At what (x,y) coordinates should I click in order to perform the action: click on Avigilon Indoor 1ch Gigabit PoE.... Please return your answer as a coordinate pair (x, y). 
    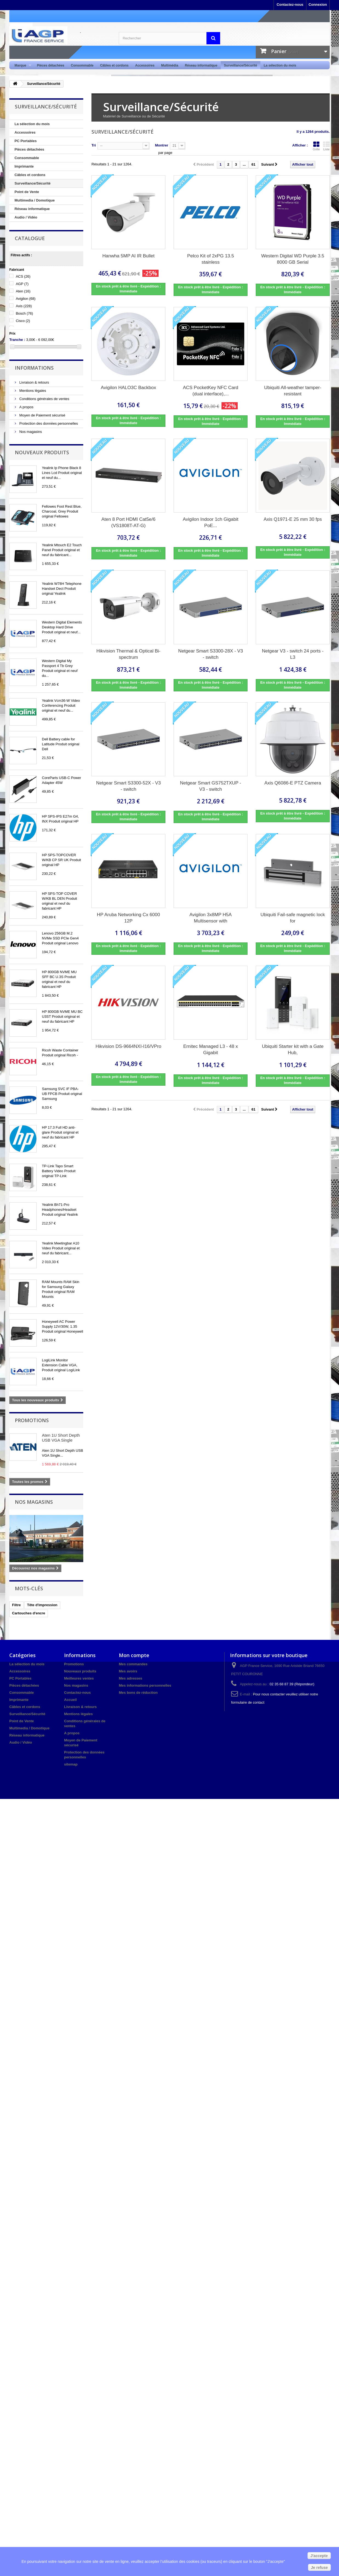
    Looking at the image, I should click on (211, 522).